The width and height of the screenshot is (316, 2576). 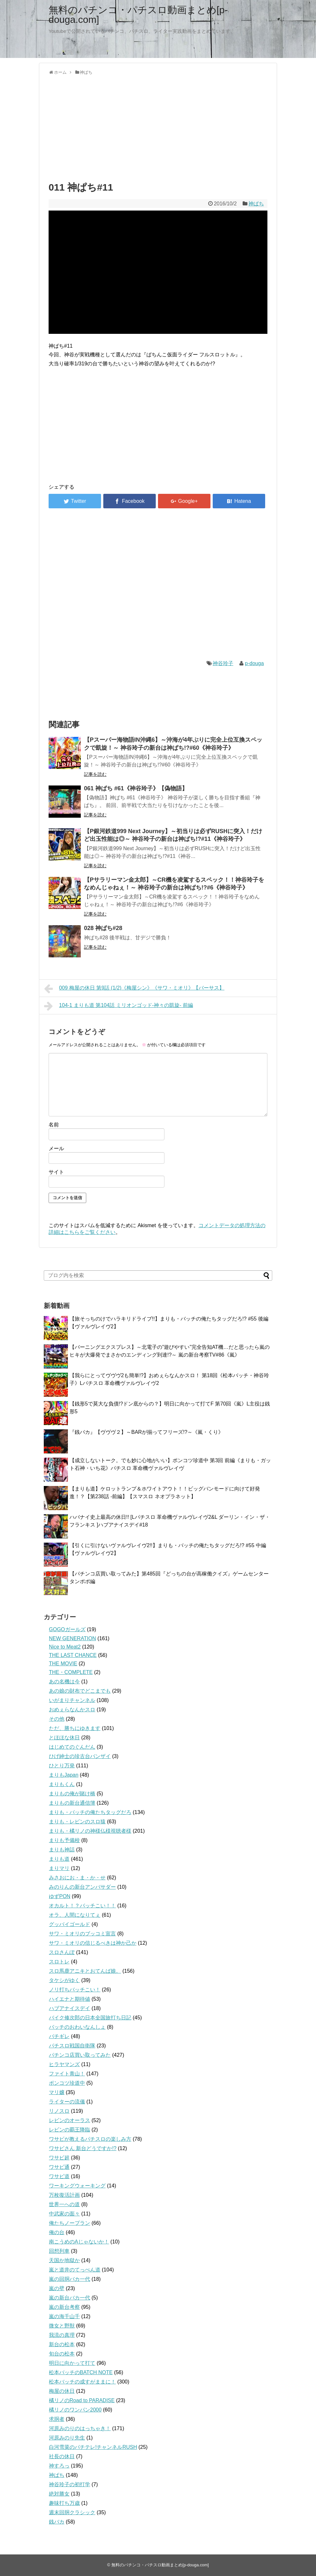 I want to click on 神すろっ, so click(x=59, y=2465).